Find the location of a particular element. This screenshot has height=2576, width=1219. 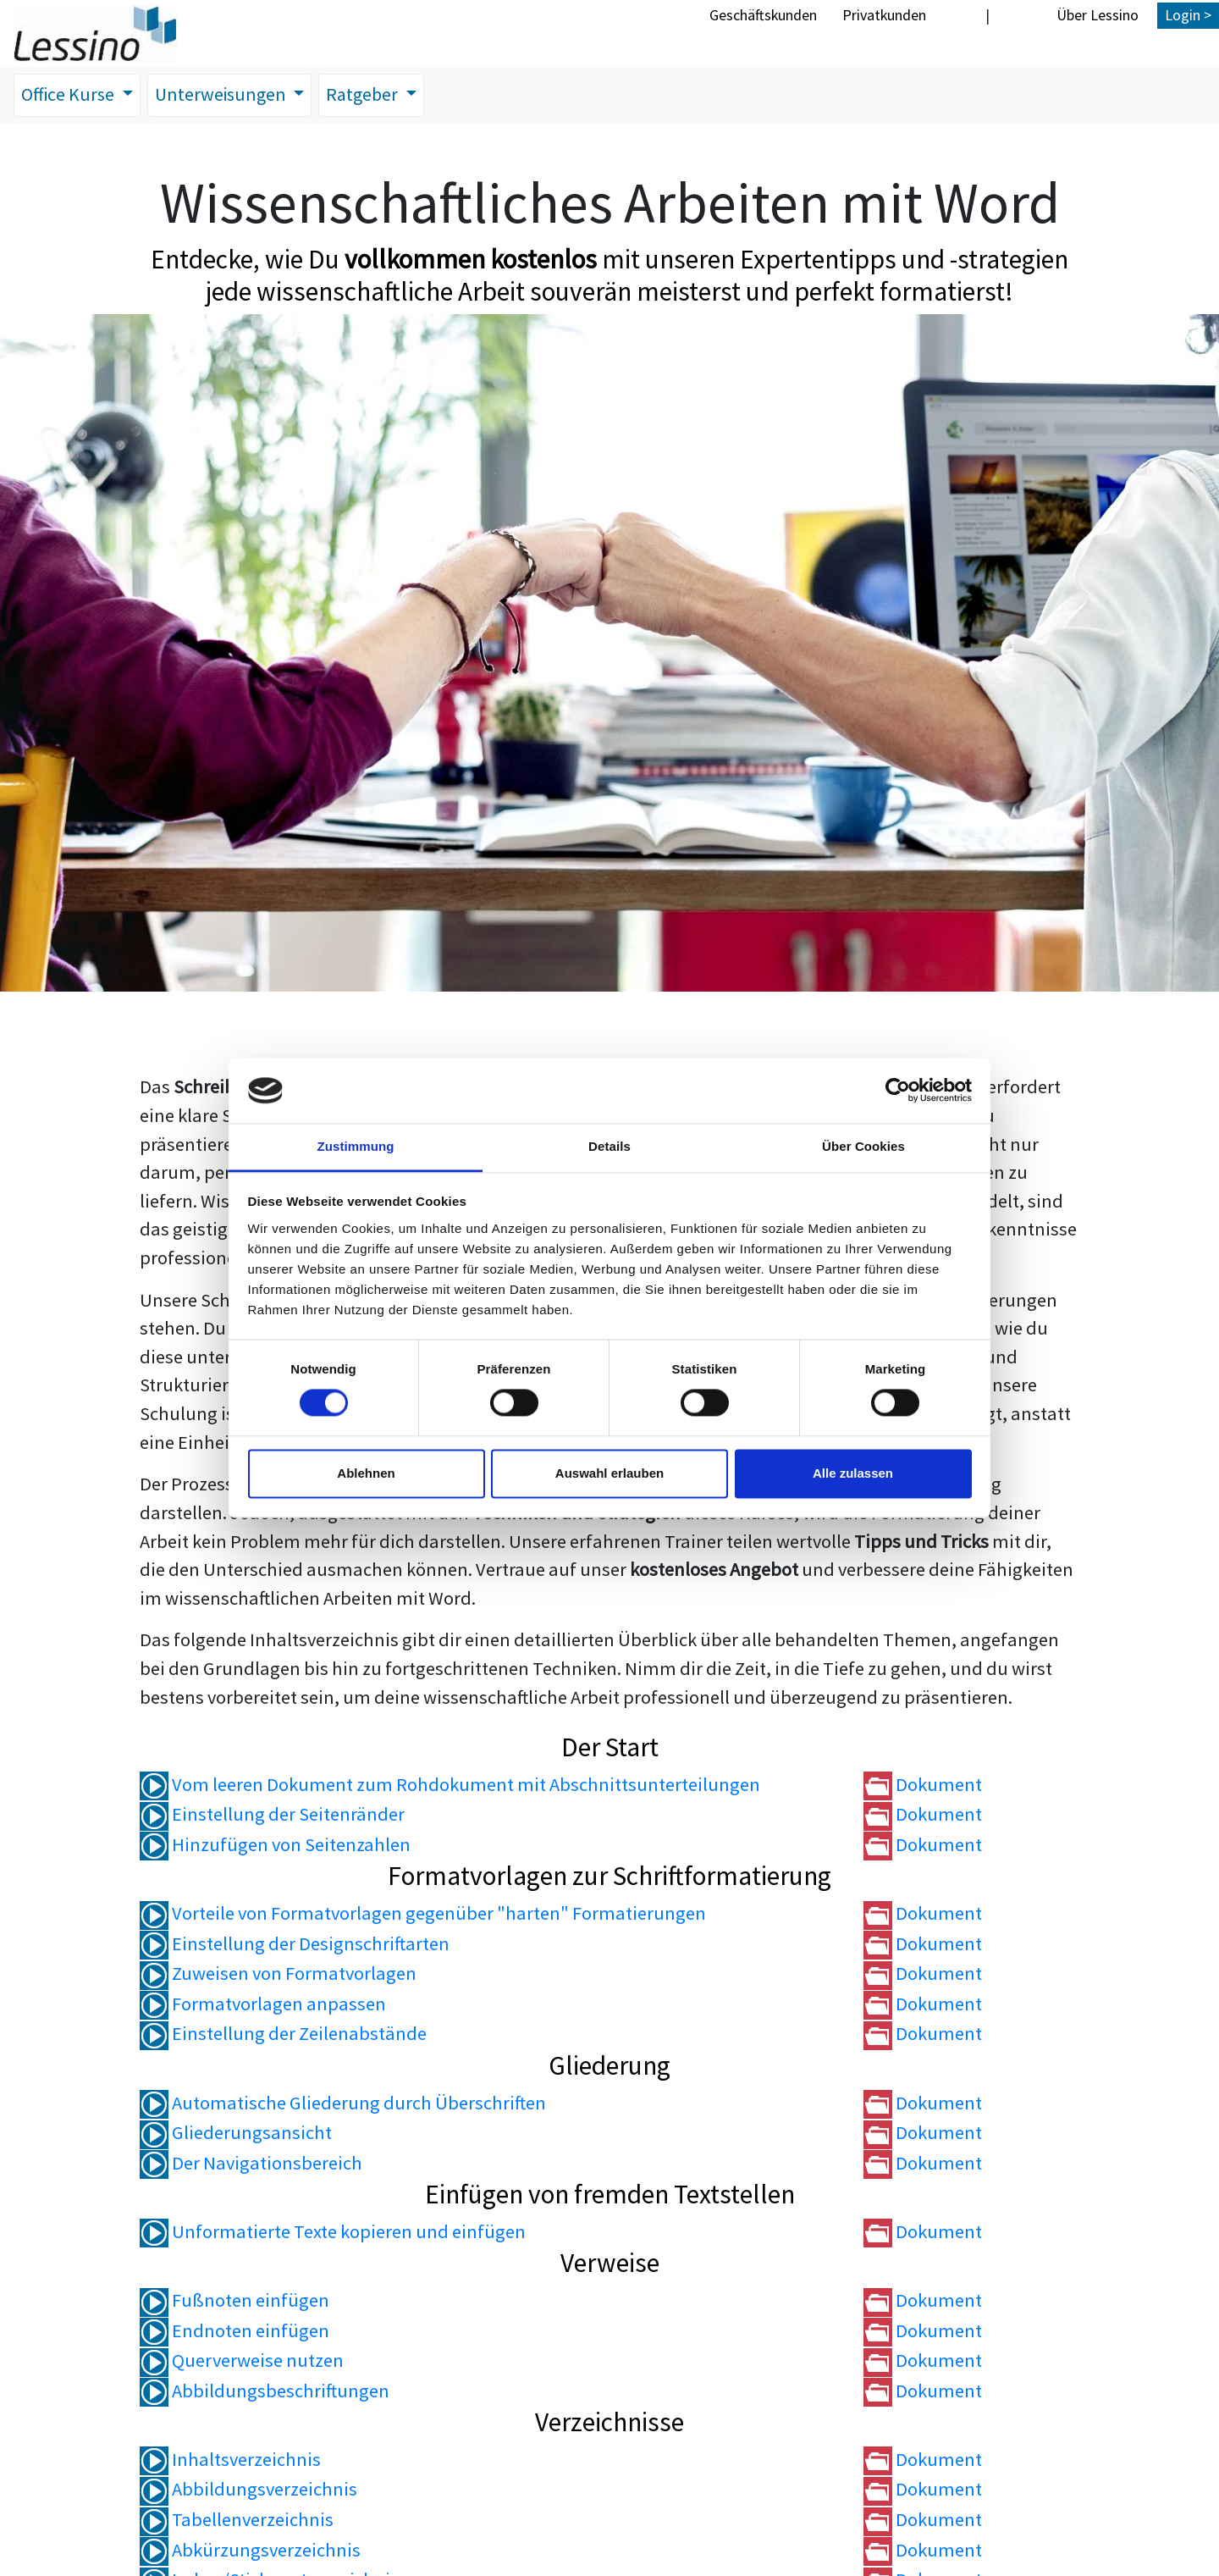

Einstellung der Zeilenabstände is located at coordinates (283, 2034).